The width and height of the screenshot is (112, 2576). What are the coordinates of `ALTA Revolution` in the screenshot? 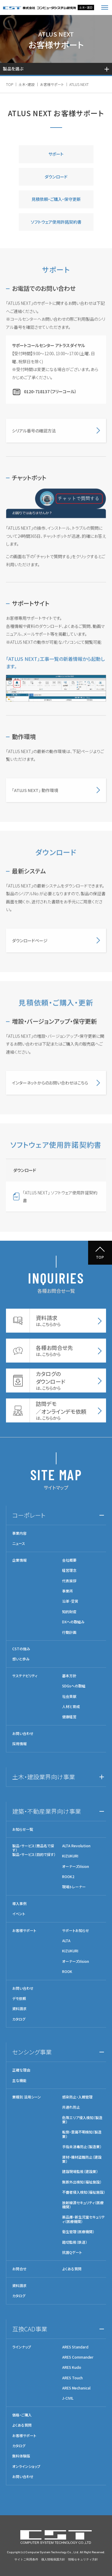 It's located at (76, 1846).